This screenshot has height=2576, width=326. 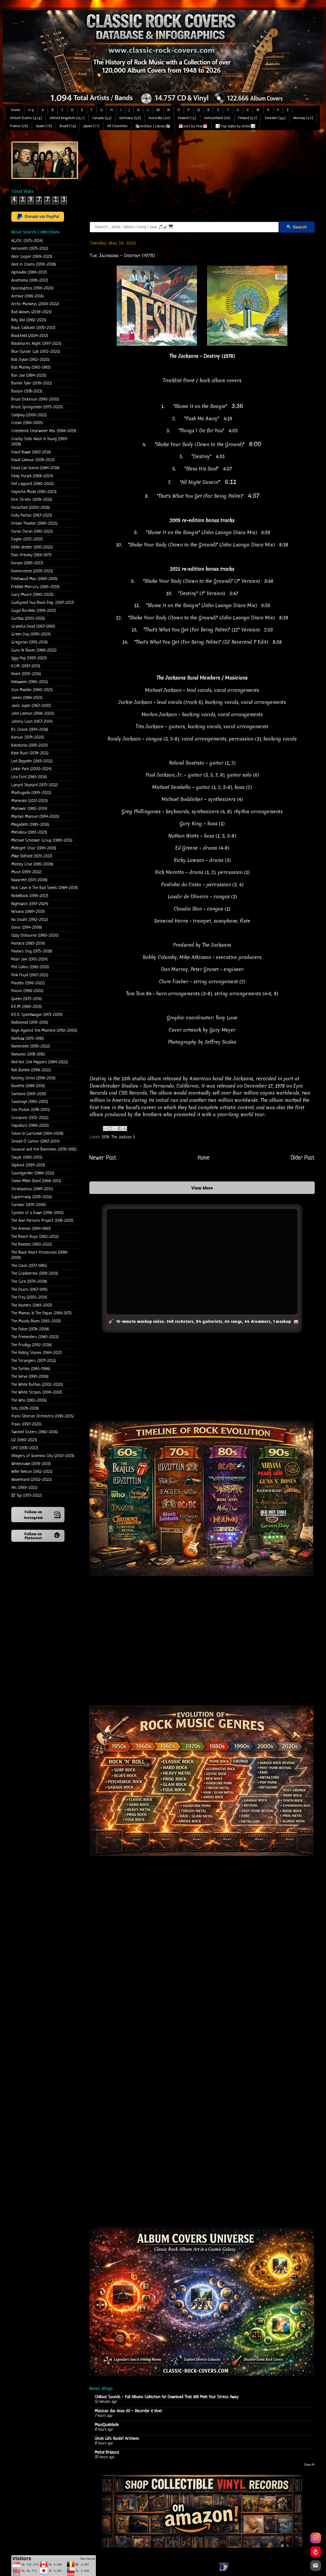 I want to click on Alice Cooper (1969-2023), so click(x=31, y=256).